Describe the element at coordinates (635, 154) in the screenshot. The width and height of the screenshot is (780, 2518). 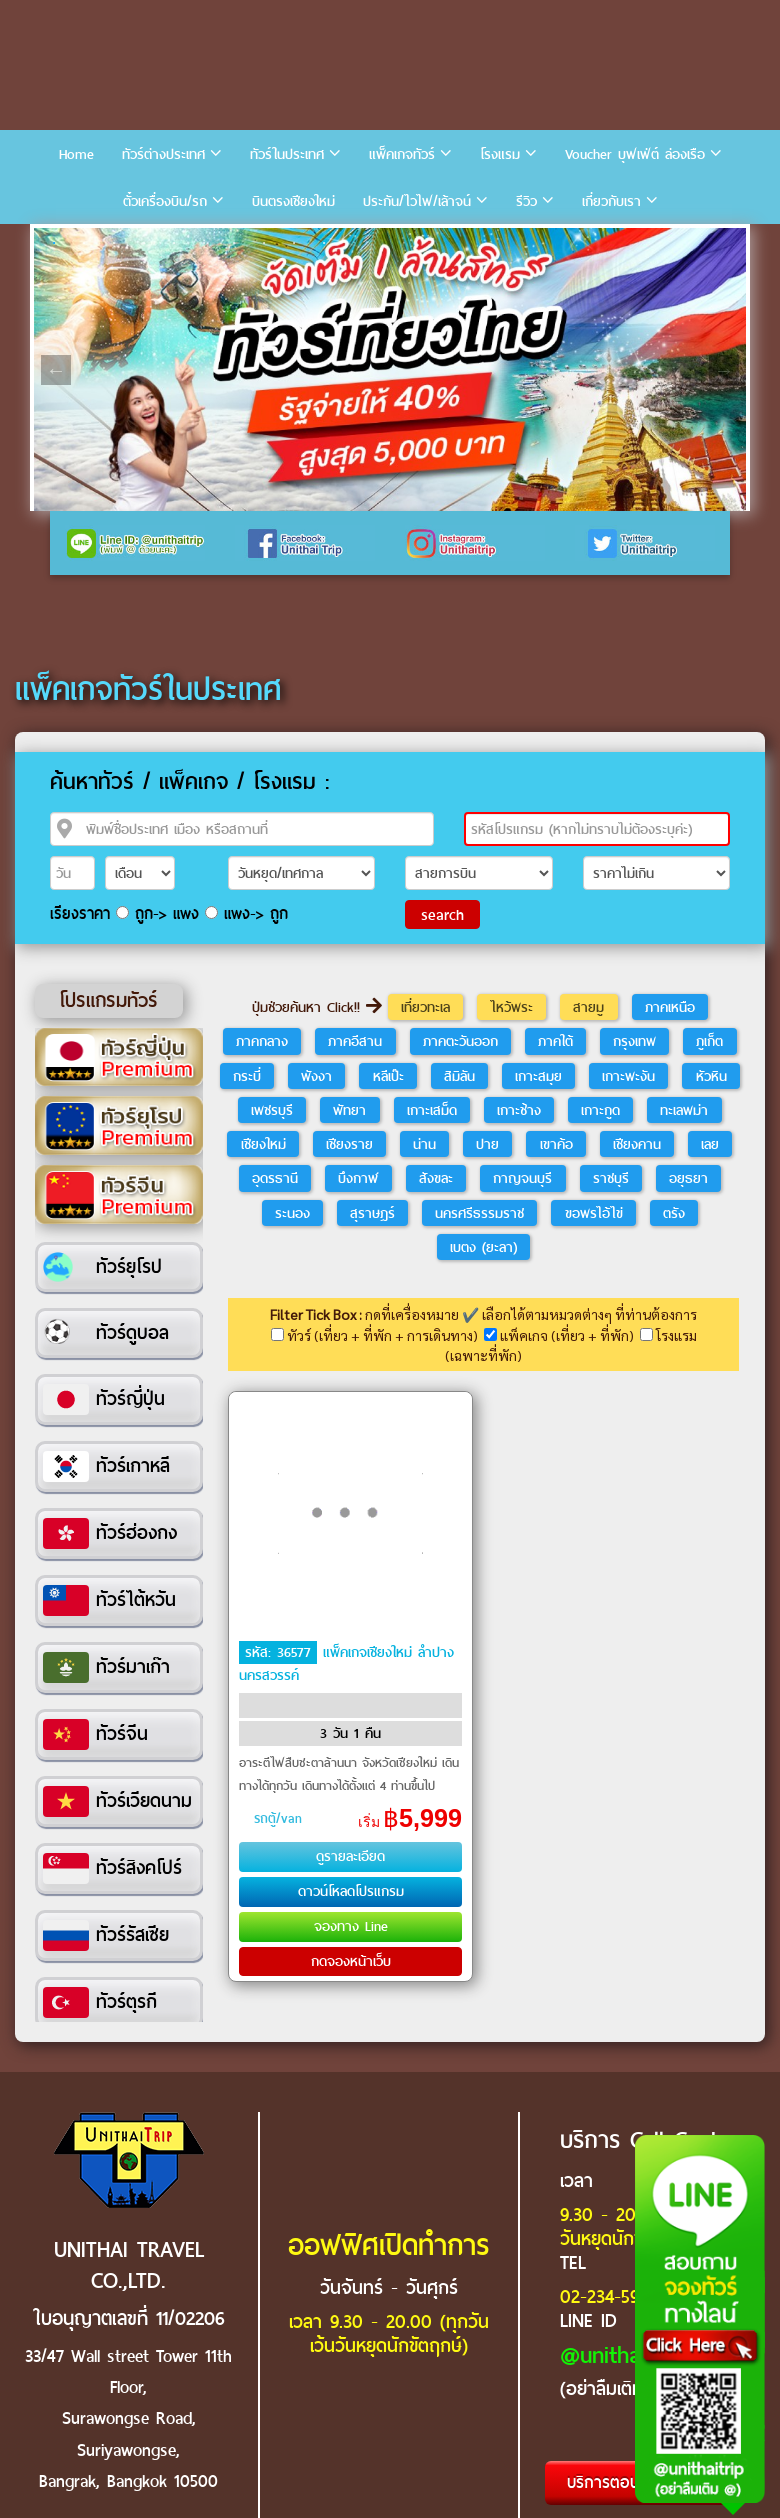
I see `Voucher บุฟเฟ่ต์ ล่องเรือ` at that location.